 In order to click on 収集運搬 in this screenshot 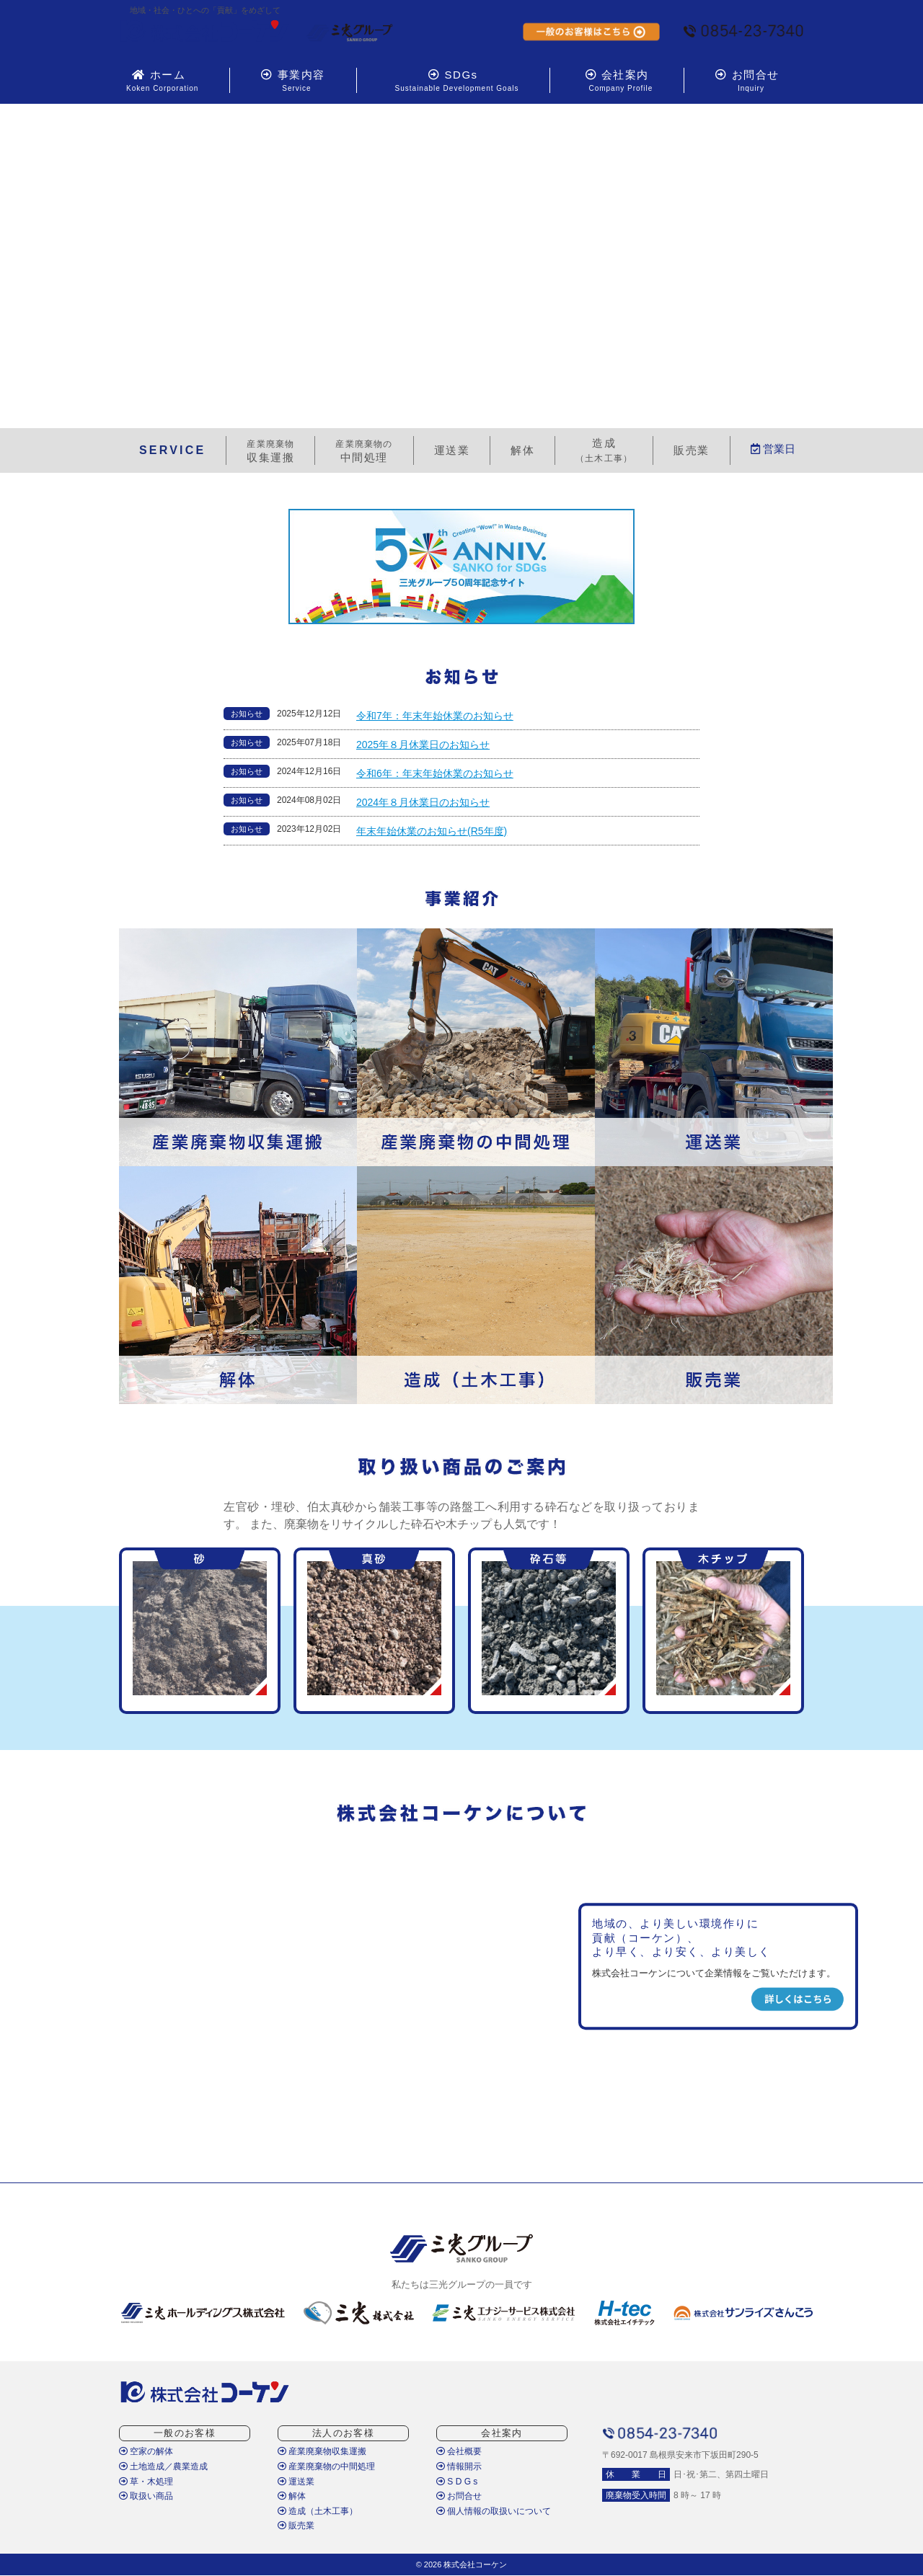, I will do `click(270, 451)`.